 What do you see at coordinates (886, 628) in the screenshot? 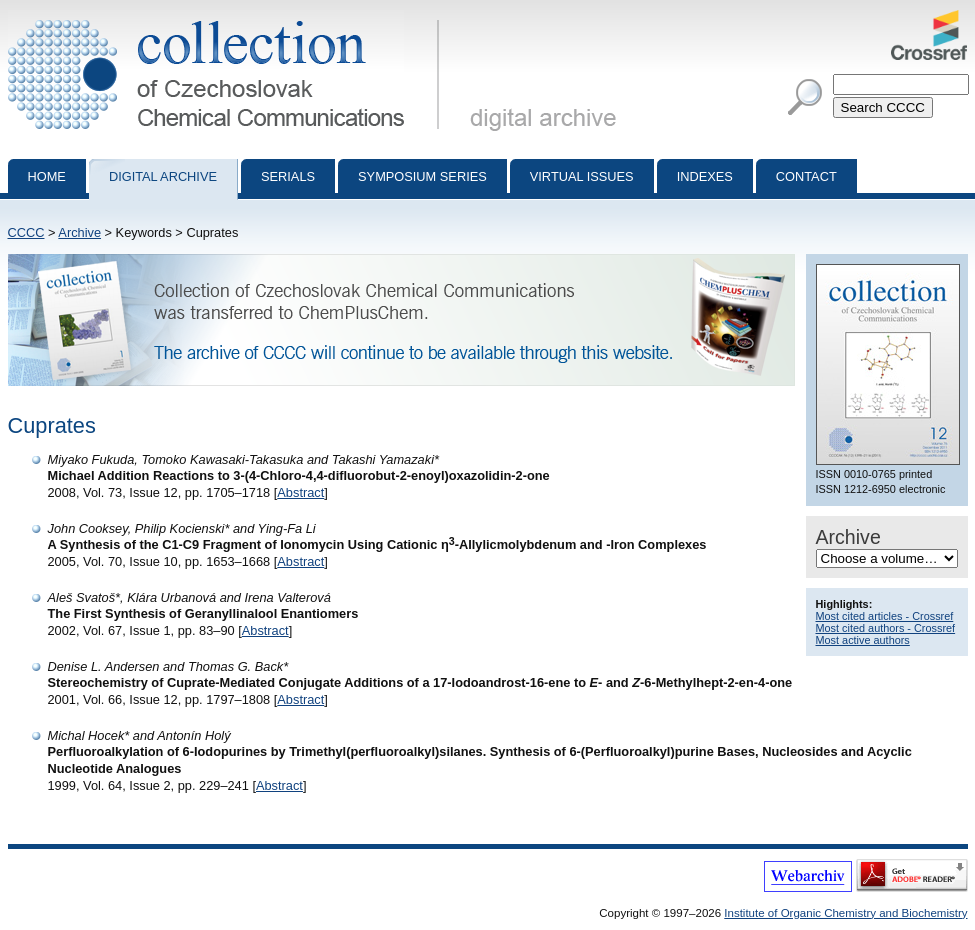
I see `Most cited authors - Crossref` at bounding box center [886, 628].